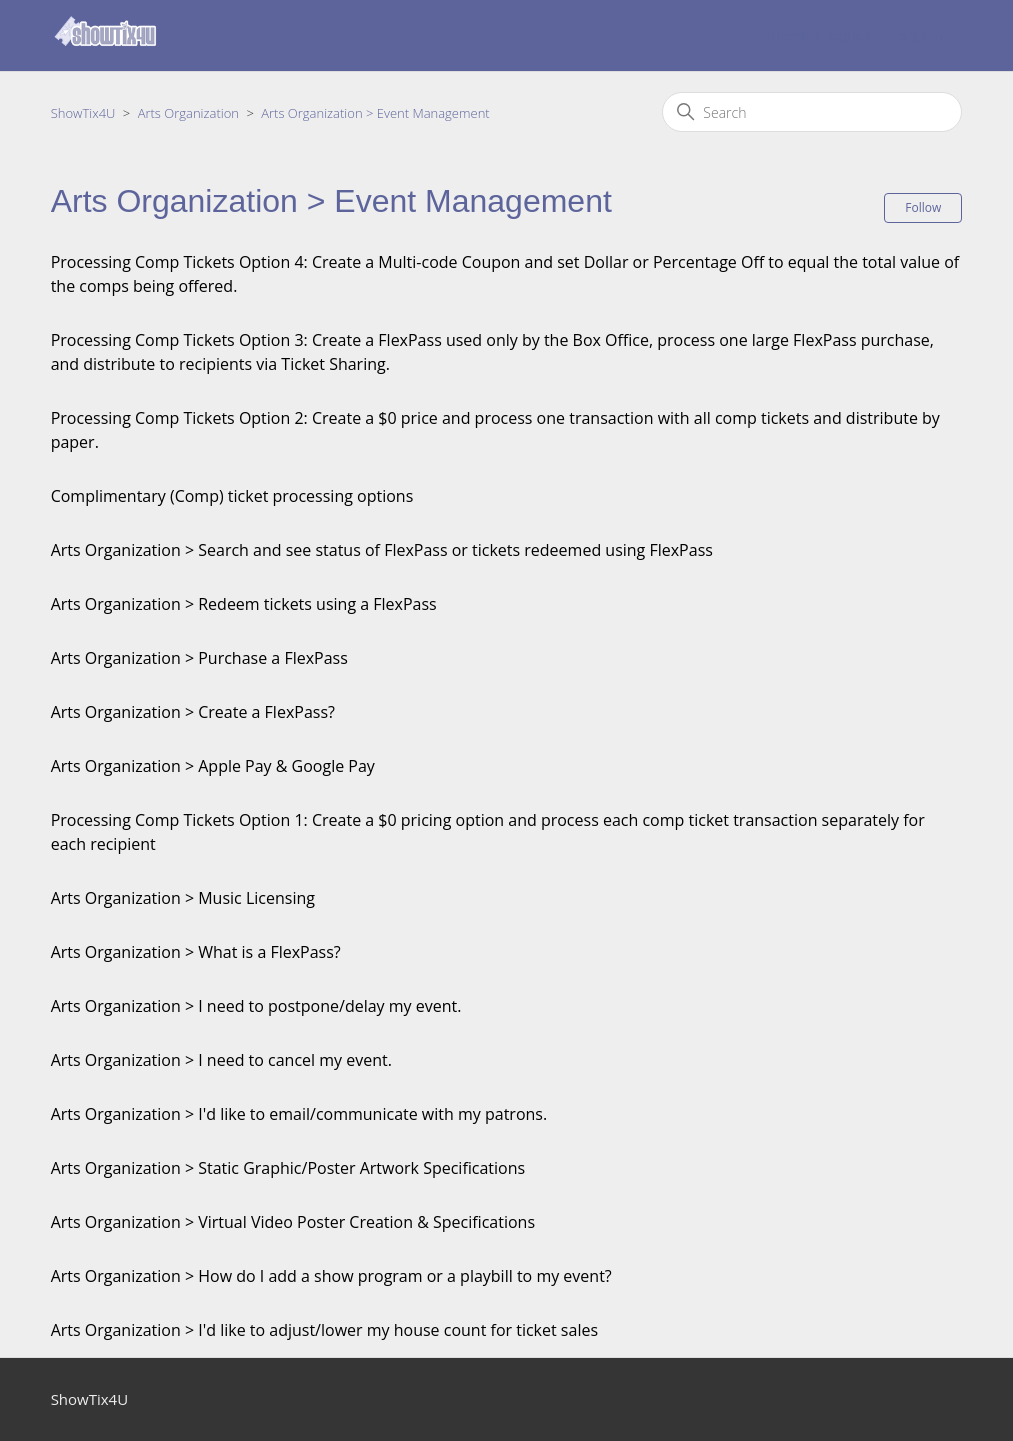 The height and width of the screenshot is (1441, 1013). What do you see at coordinates (196, 952) in the screenshot?
I see `Arts Organization > What is a FlexPass?` at bounding box center [196, 952].